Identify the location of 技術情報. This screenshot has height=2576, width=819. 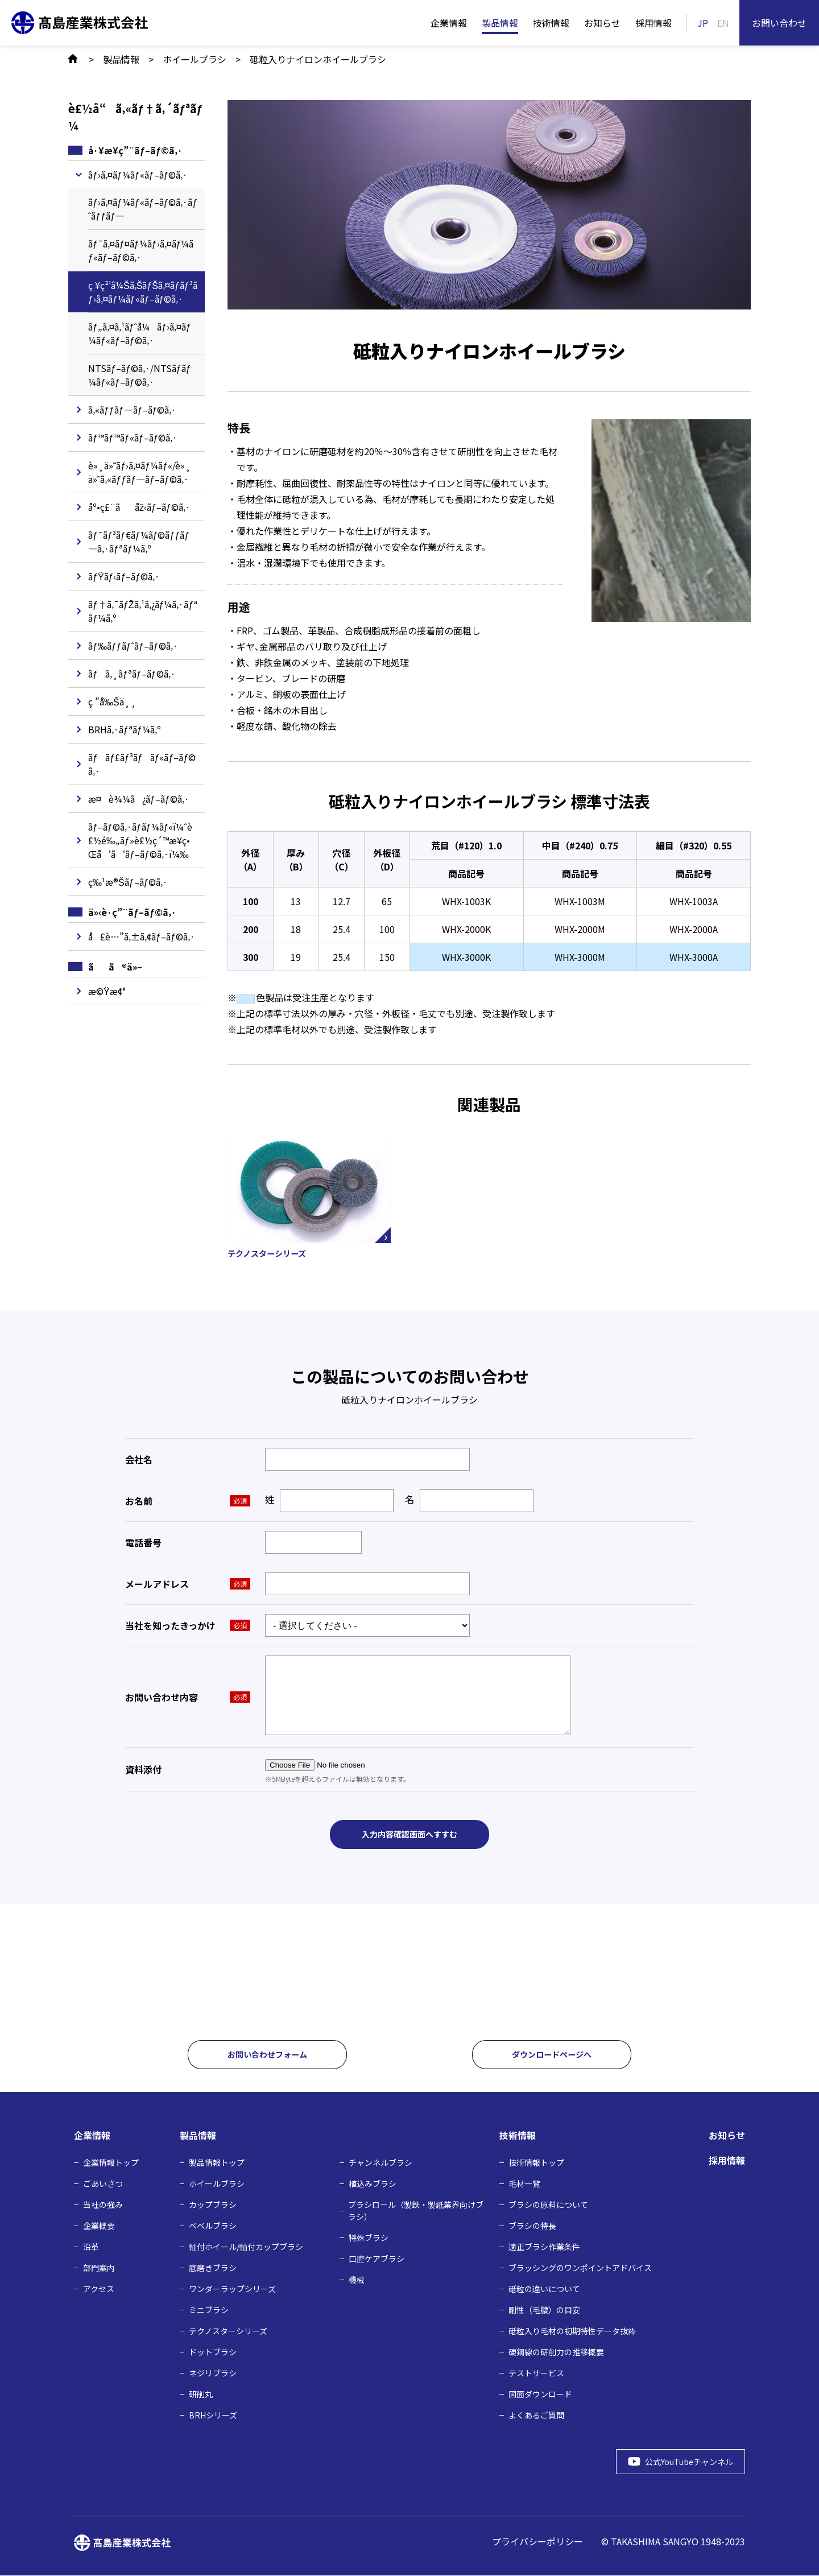
(551, 23).